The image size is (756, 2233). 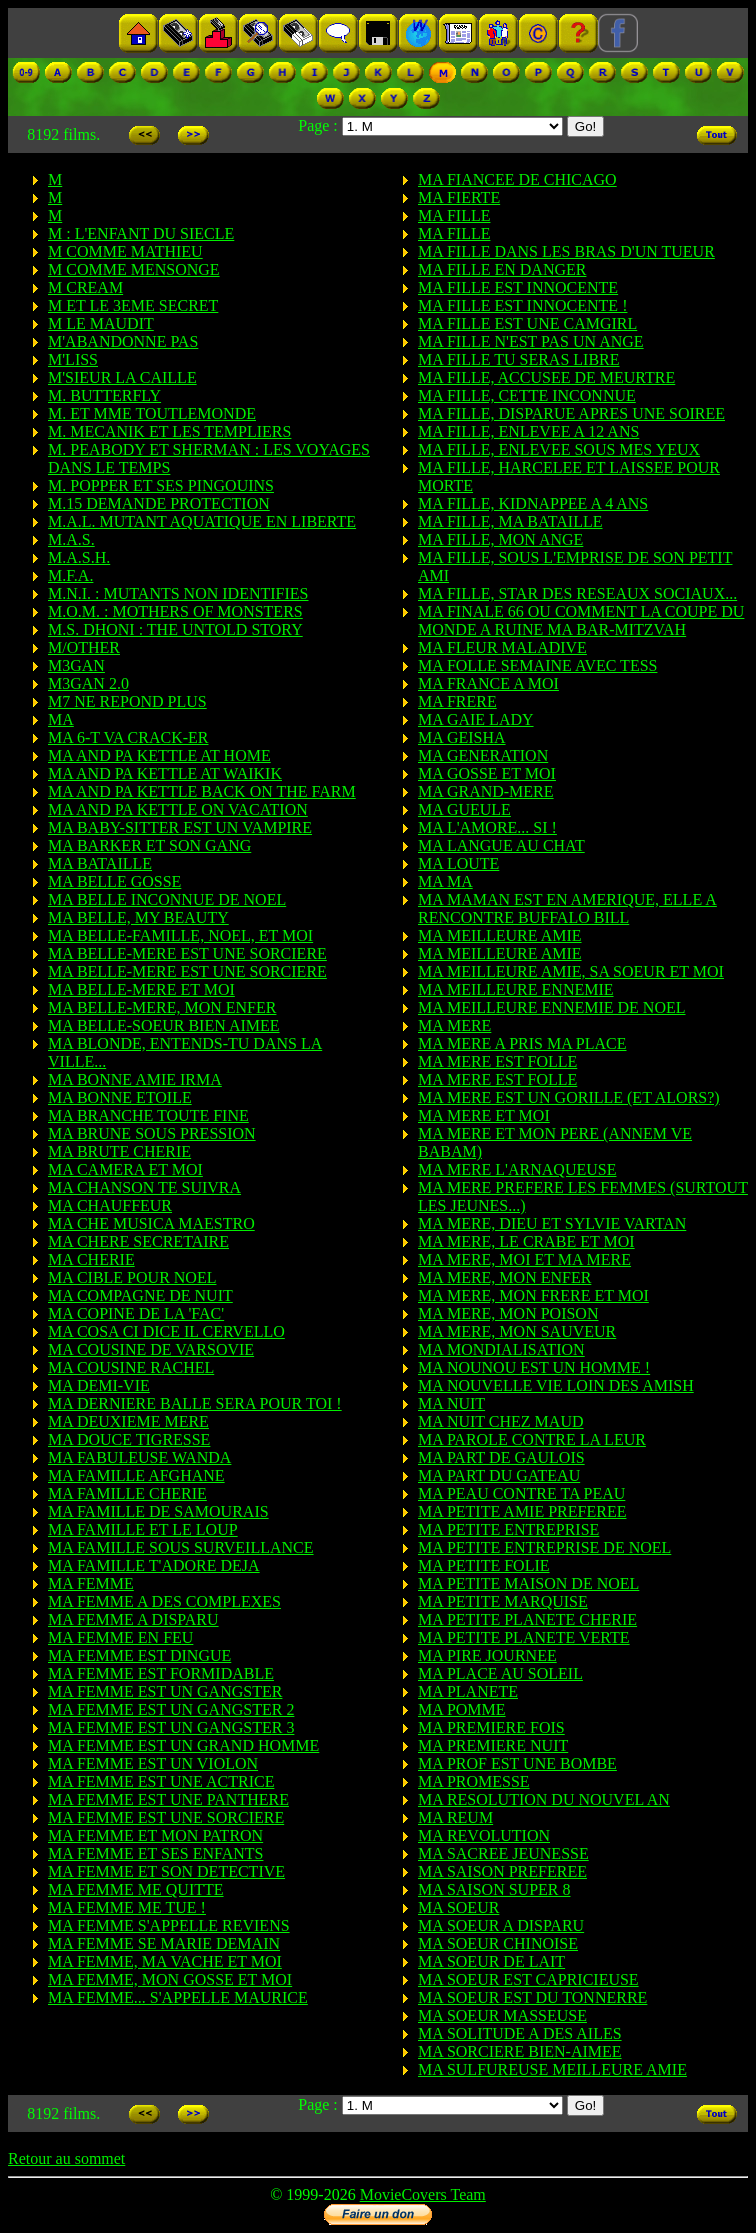 I want to click on MA MEILLEURE ENNEMIE DE NOEL, so click(x=552, y=1007).